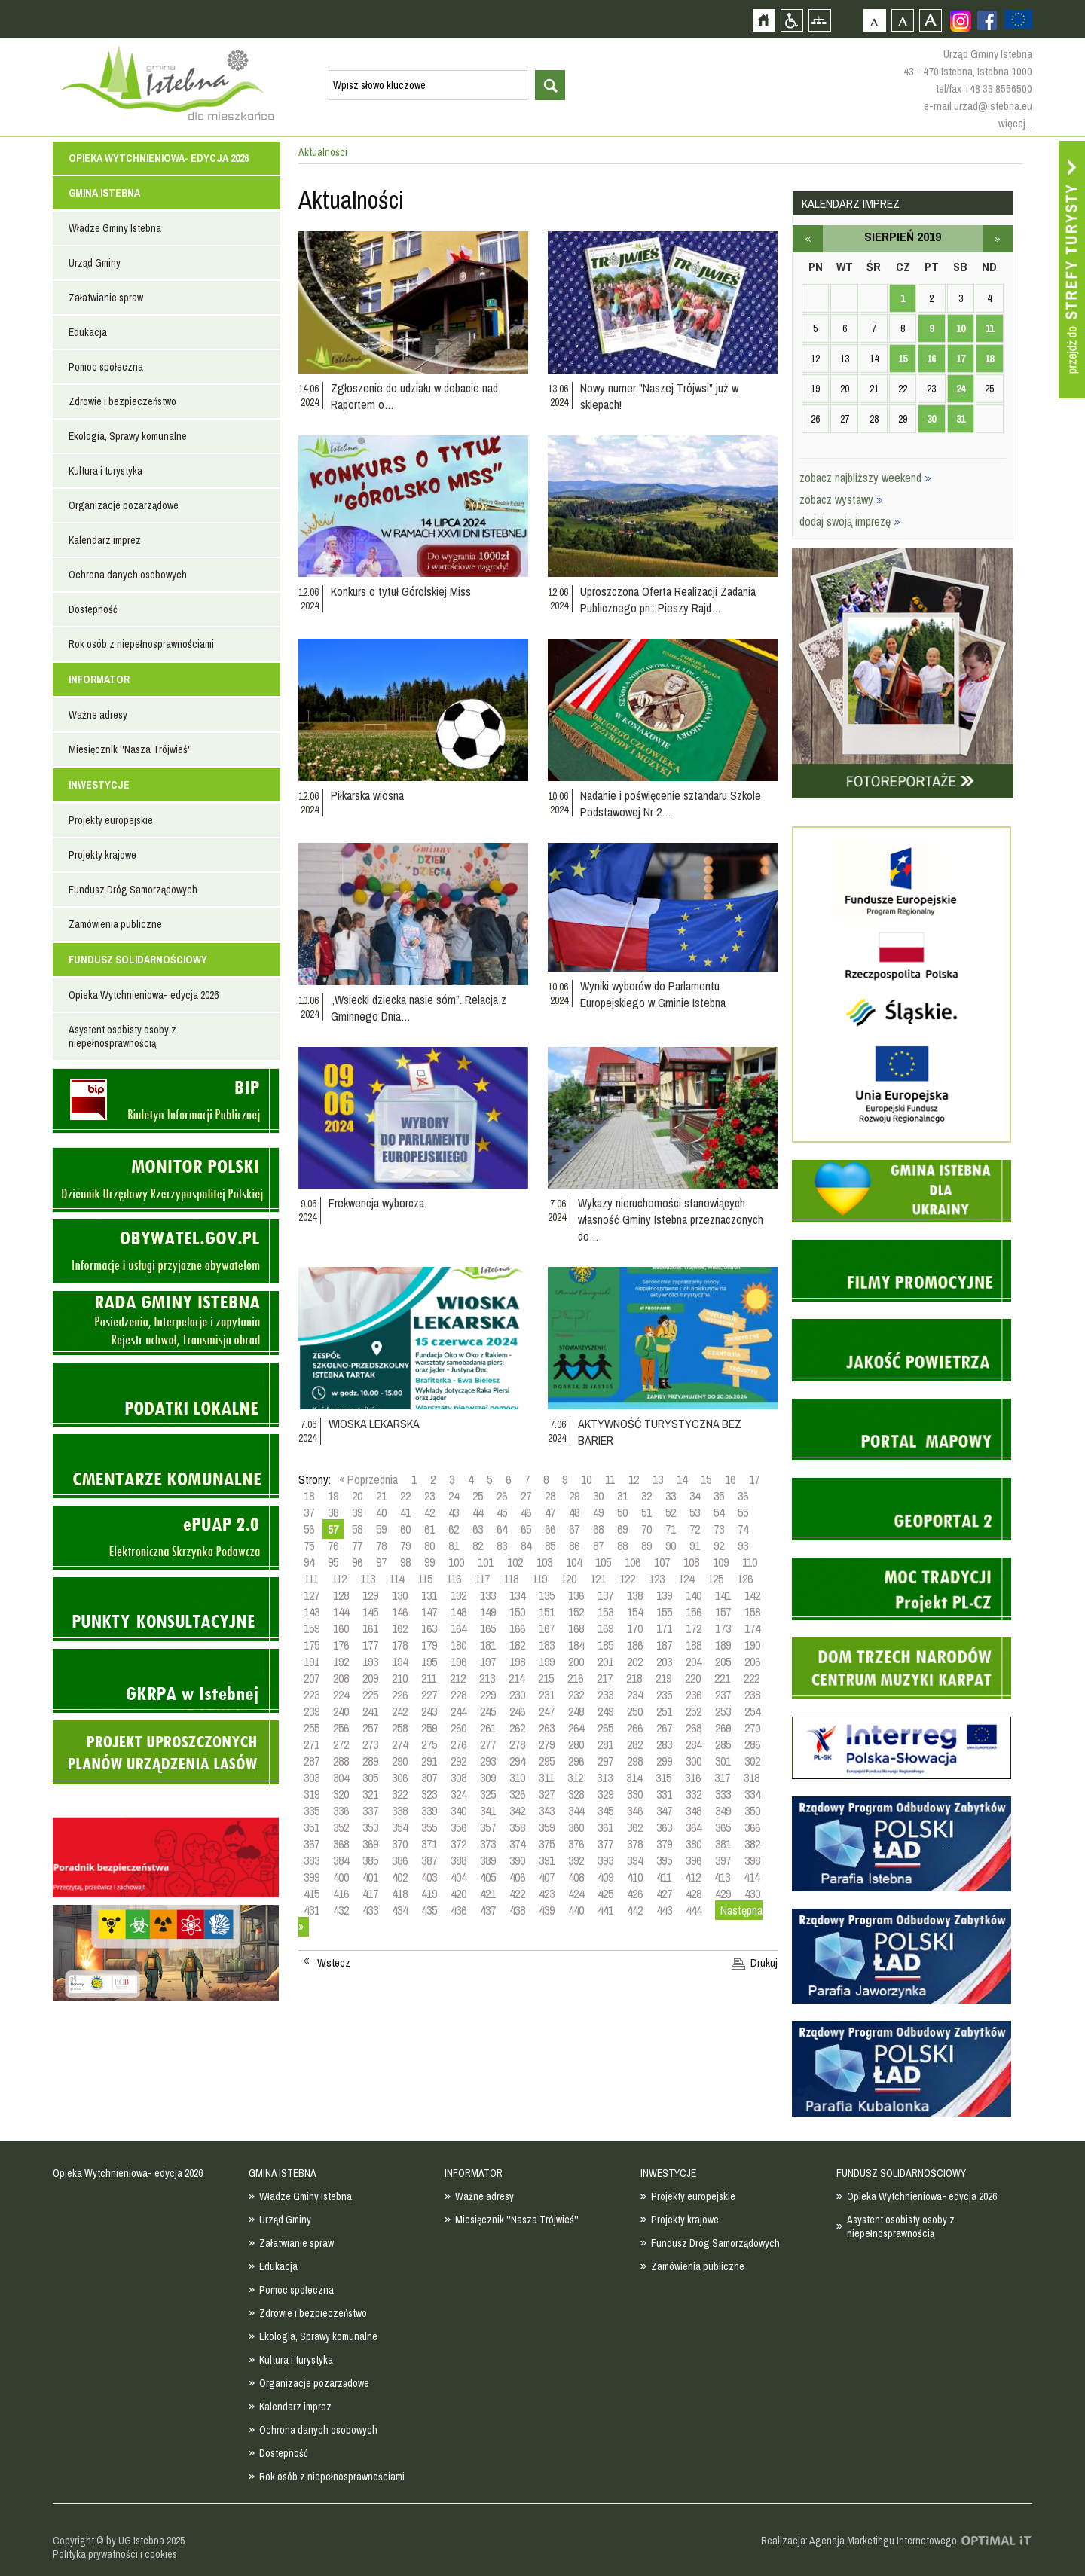 The width and height of the screenshot is (1085, 2576). I want to click on 401, so click(370, 1877).